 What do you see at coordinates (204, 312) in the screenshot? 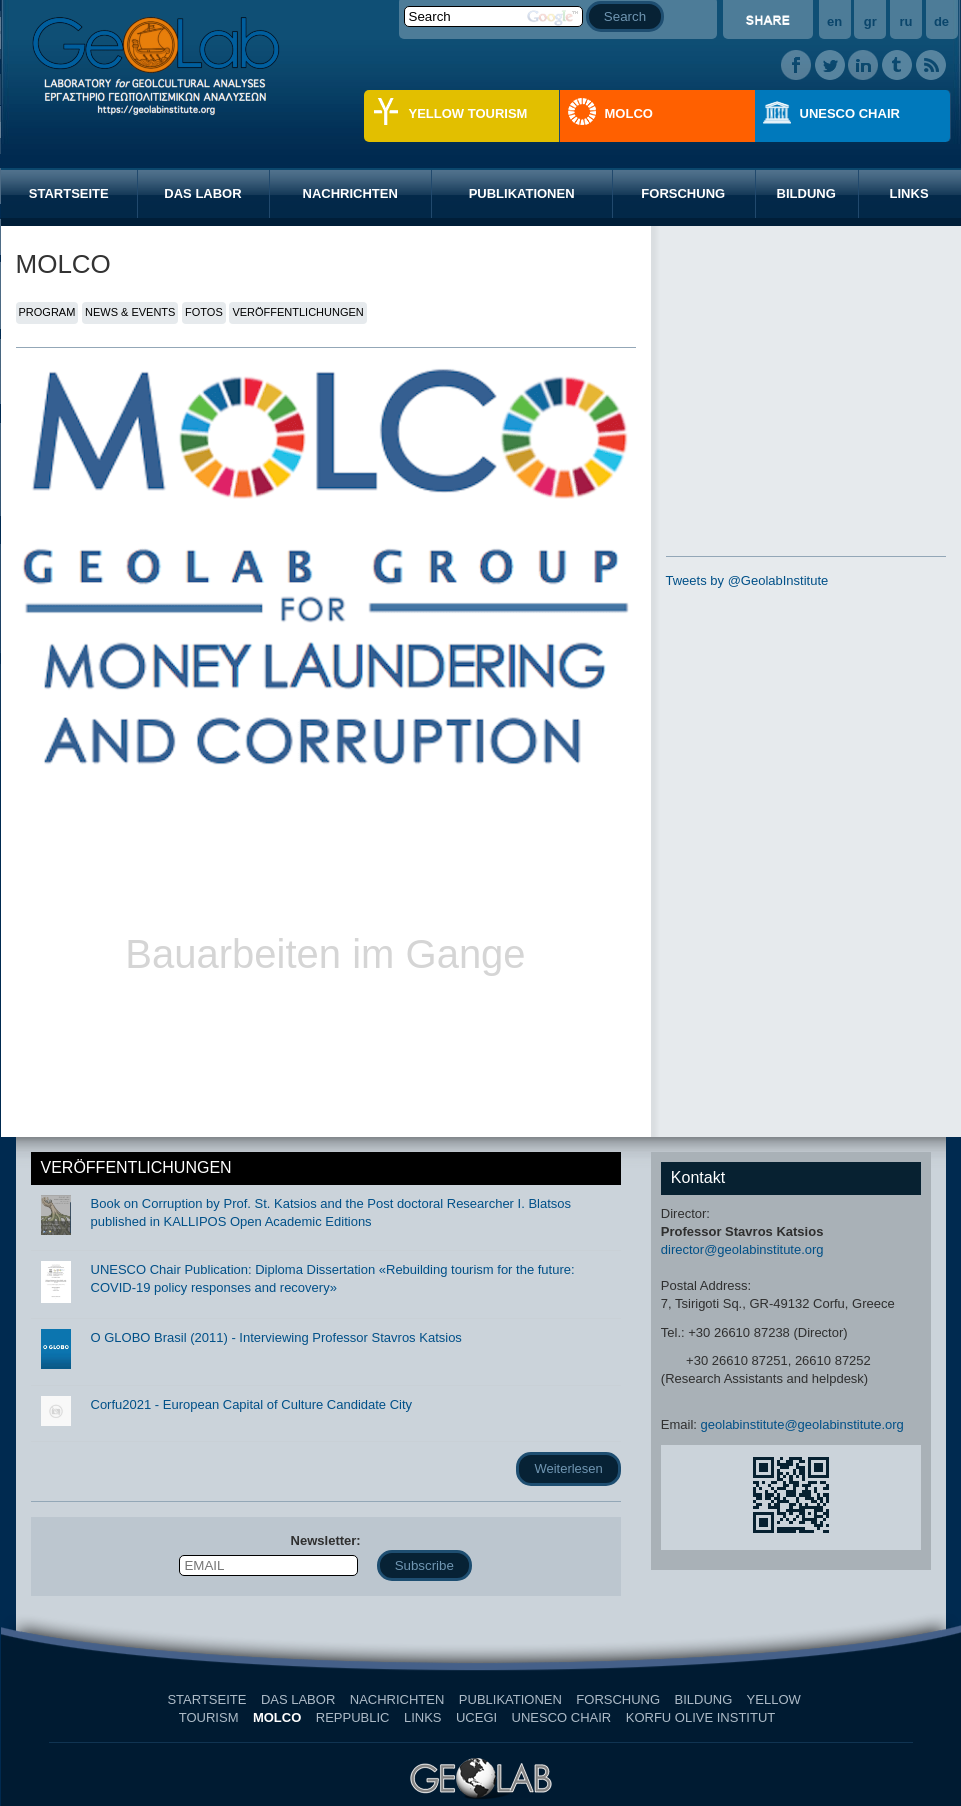
I see `FOTOS` at bounding box center [204, 312].